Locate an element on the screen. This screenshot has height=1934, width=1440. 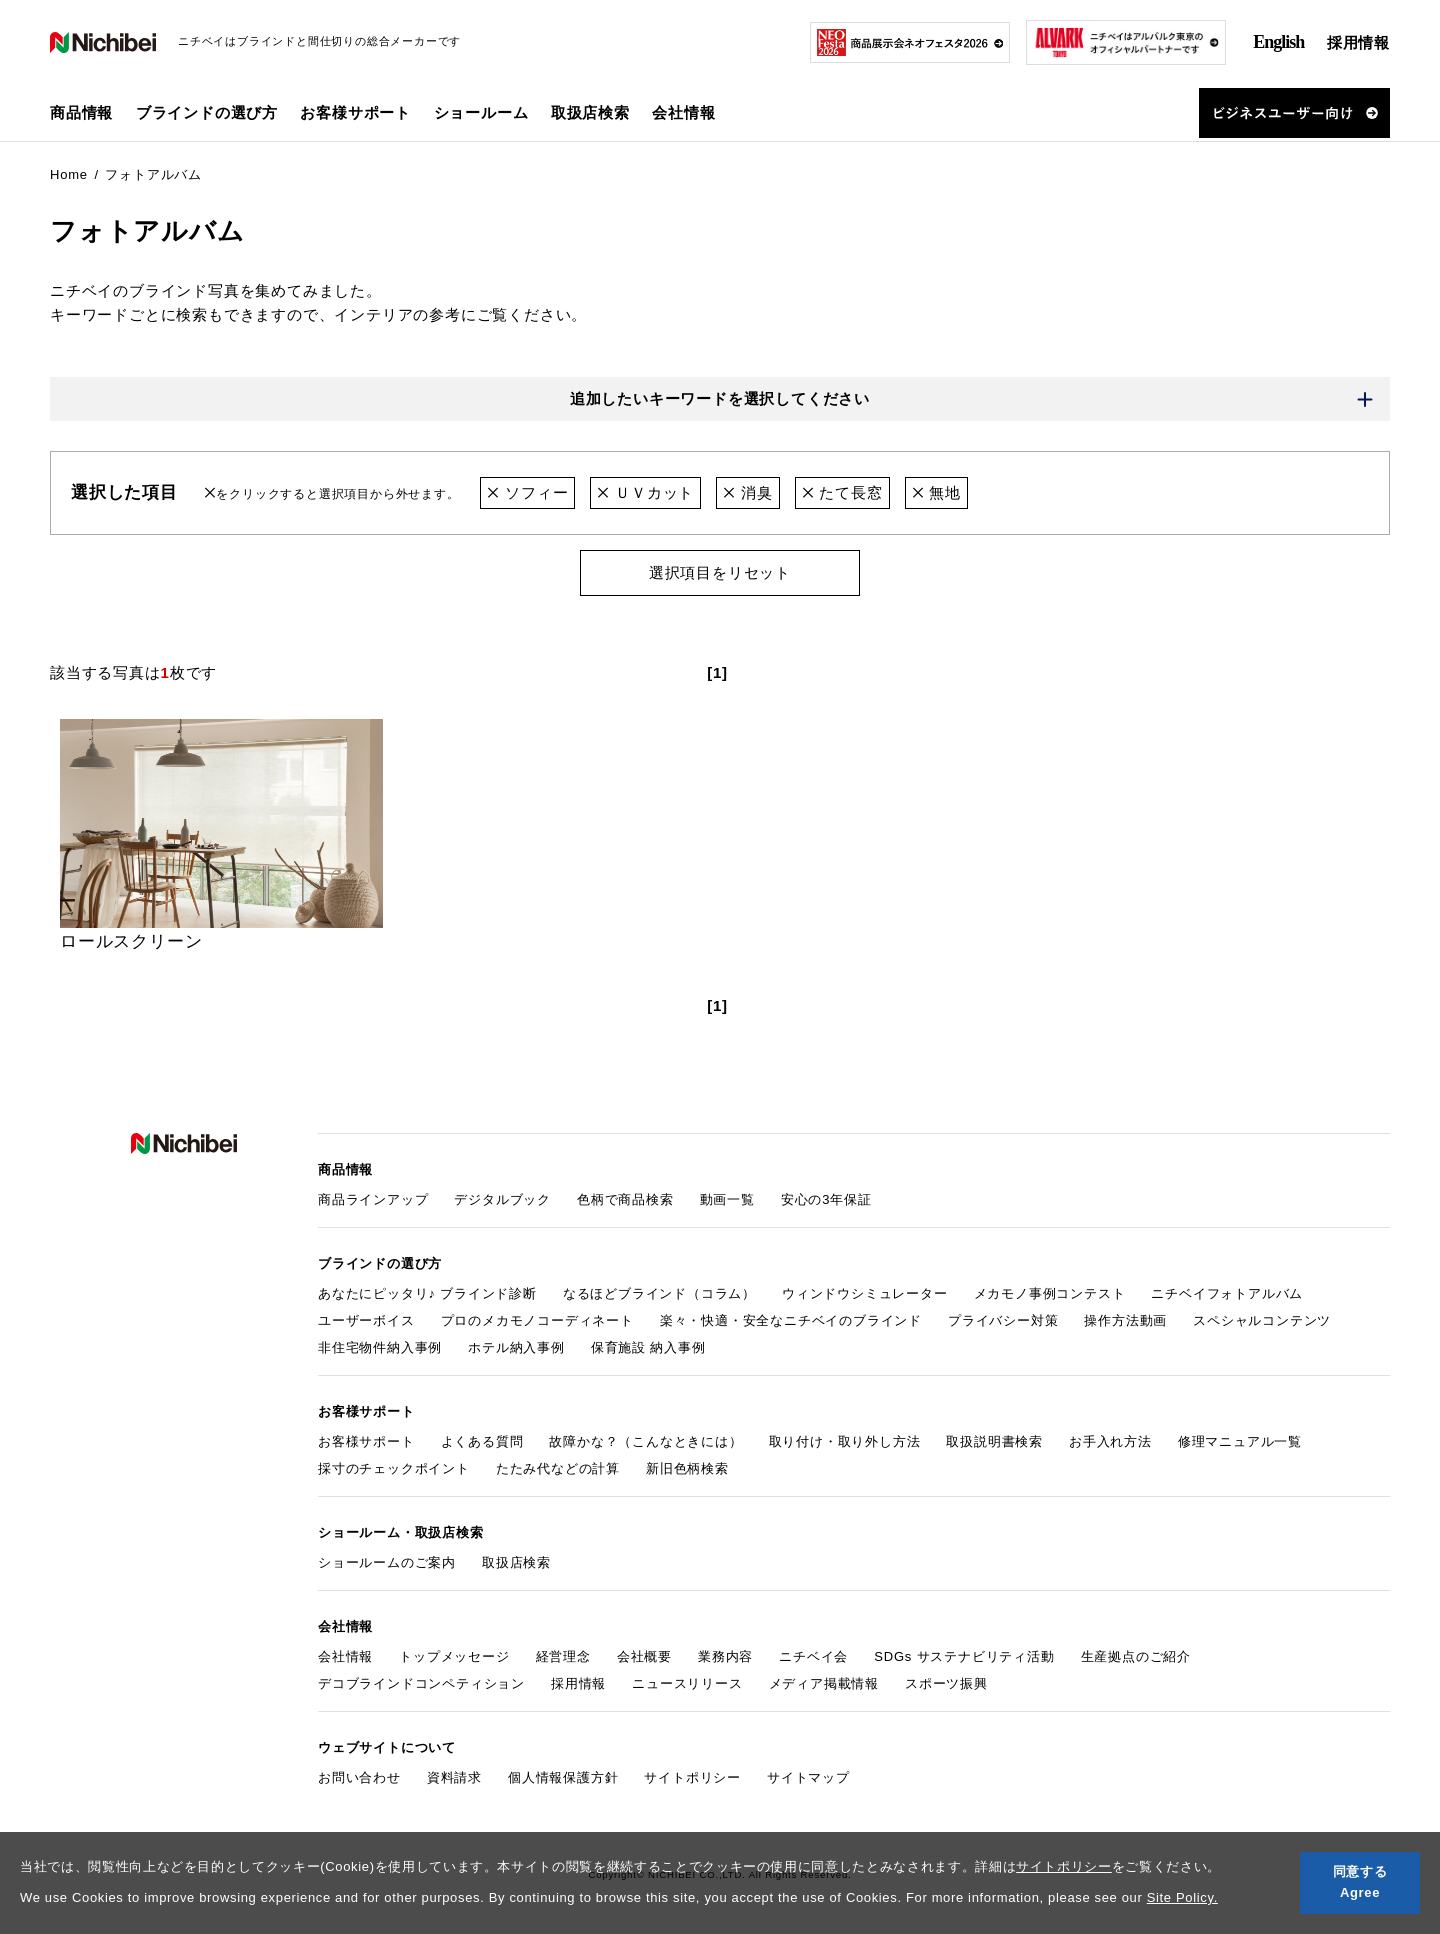
採寸のチェックポイント is located at coordinates (394, 1468).